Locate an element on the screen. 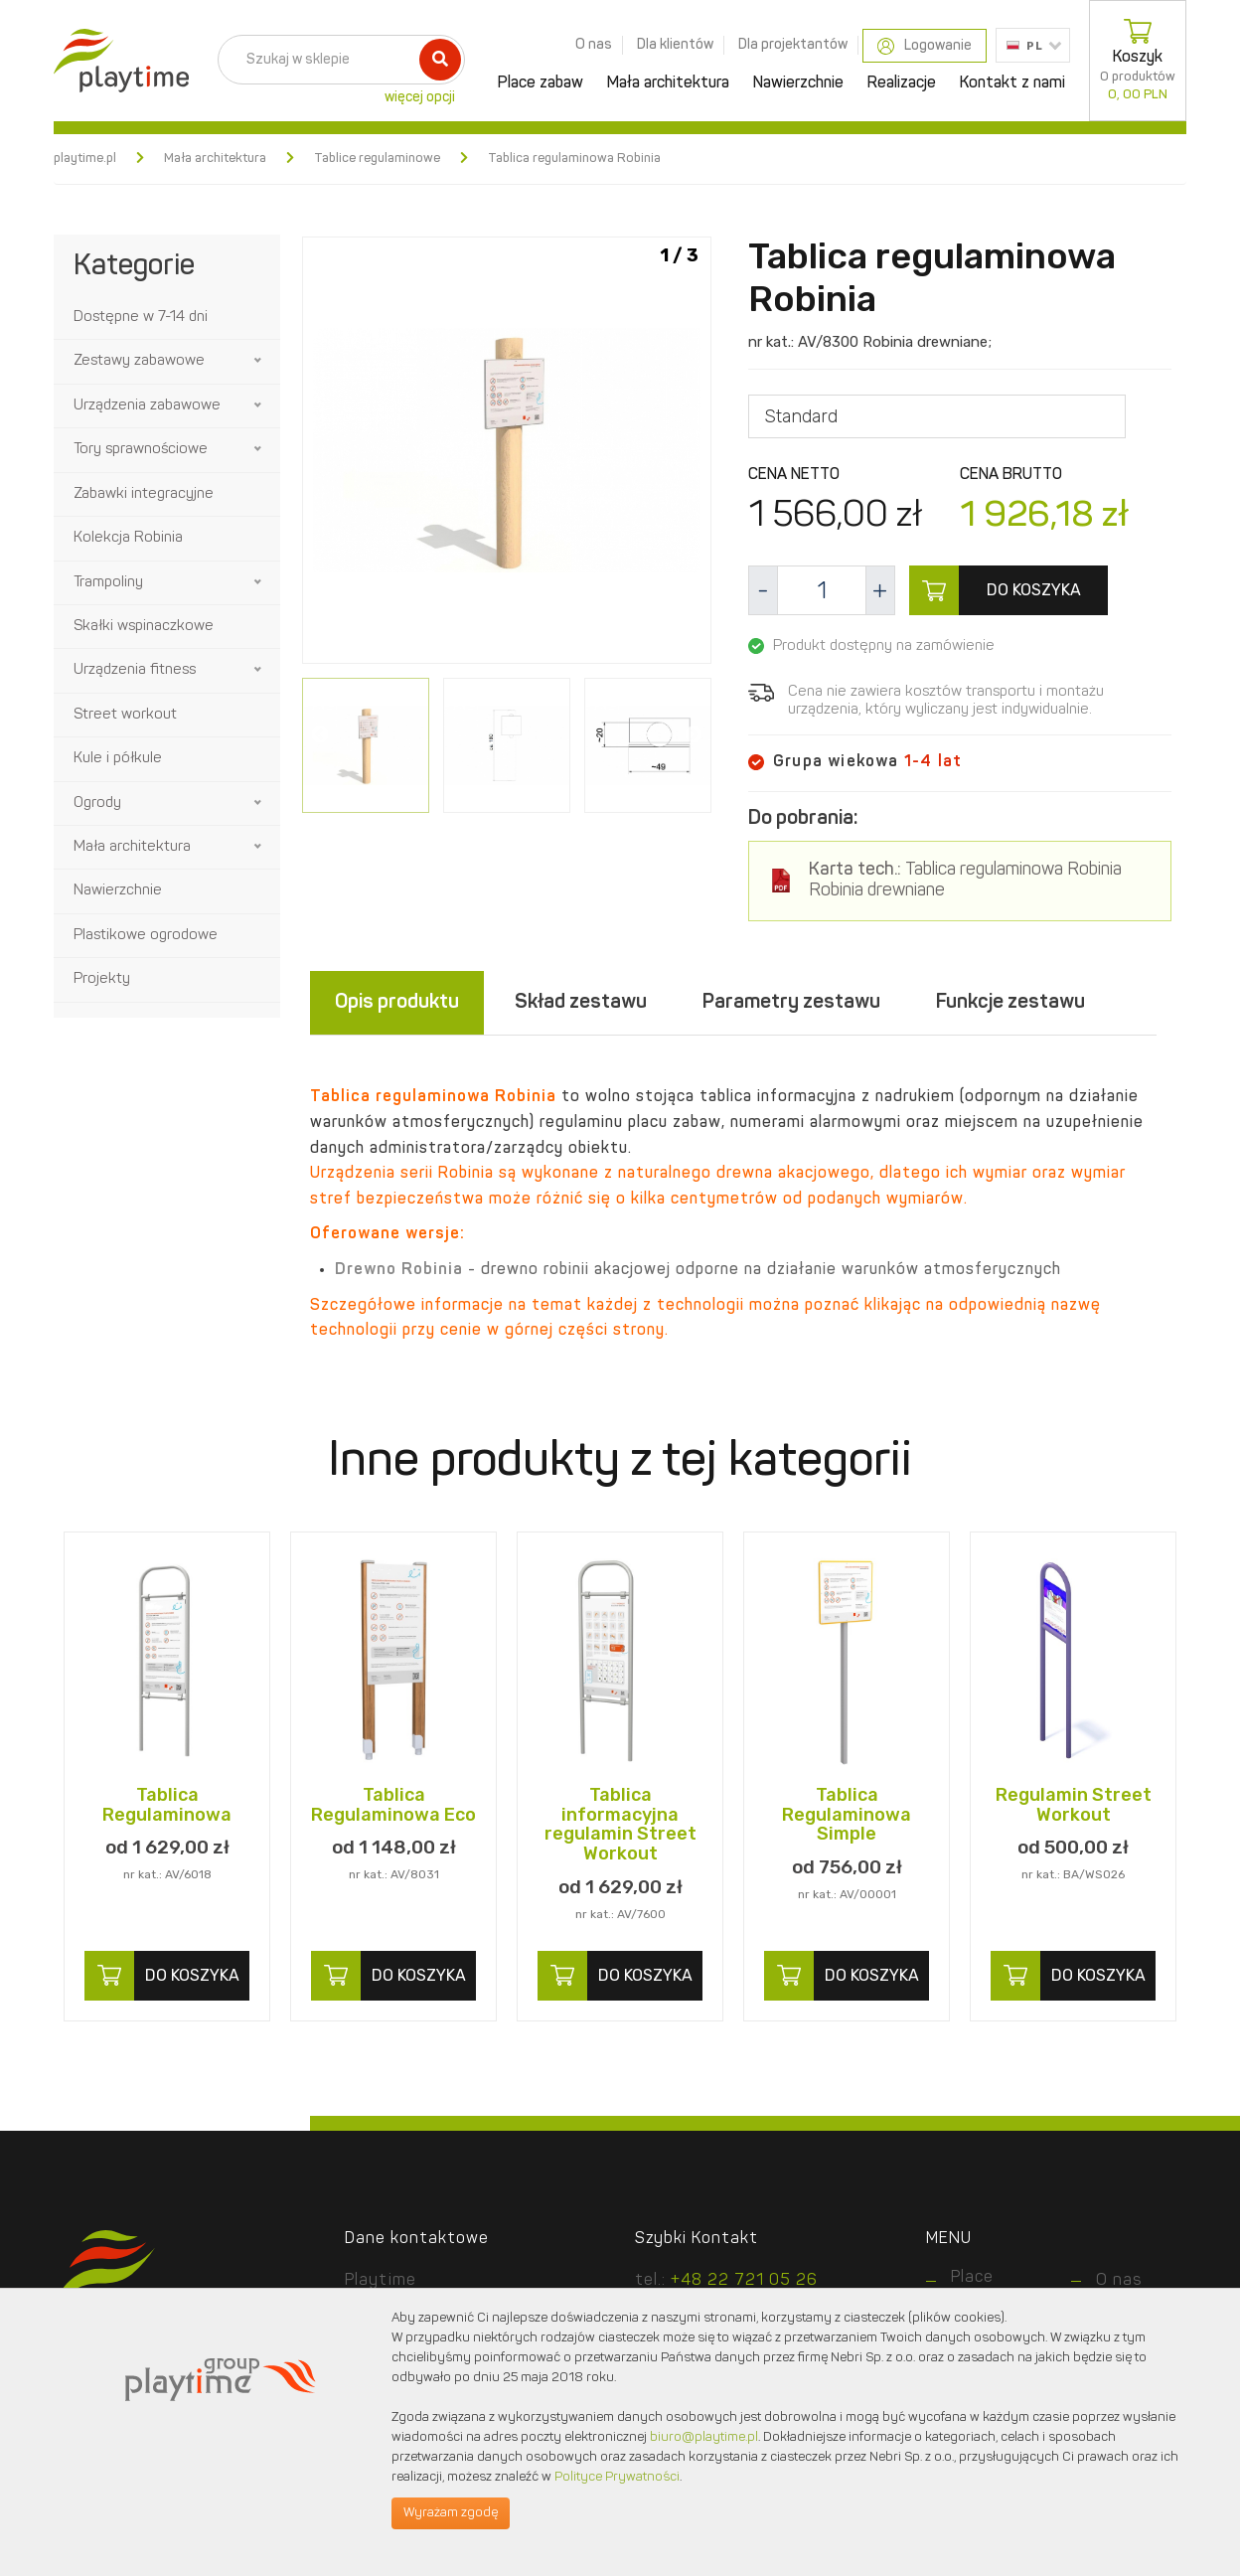 Image resolution: width=1240 pixels, height=2576 pixels. Zabawki integracyjne is located at coordinates (144, 494).